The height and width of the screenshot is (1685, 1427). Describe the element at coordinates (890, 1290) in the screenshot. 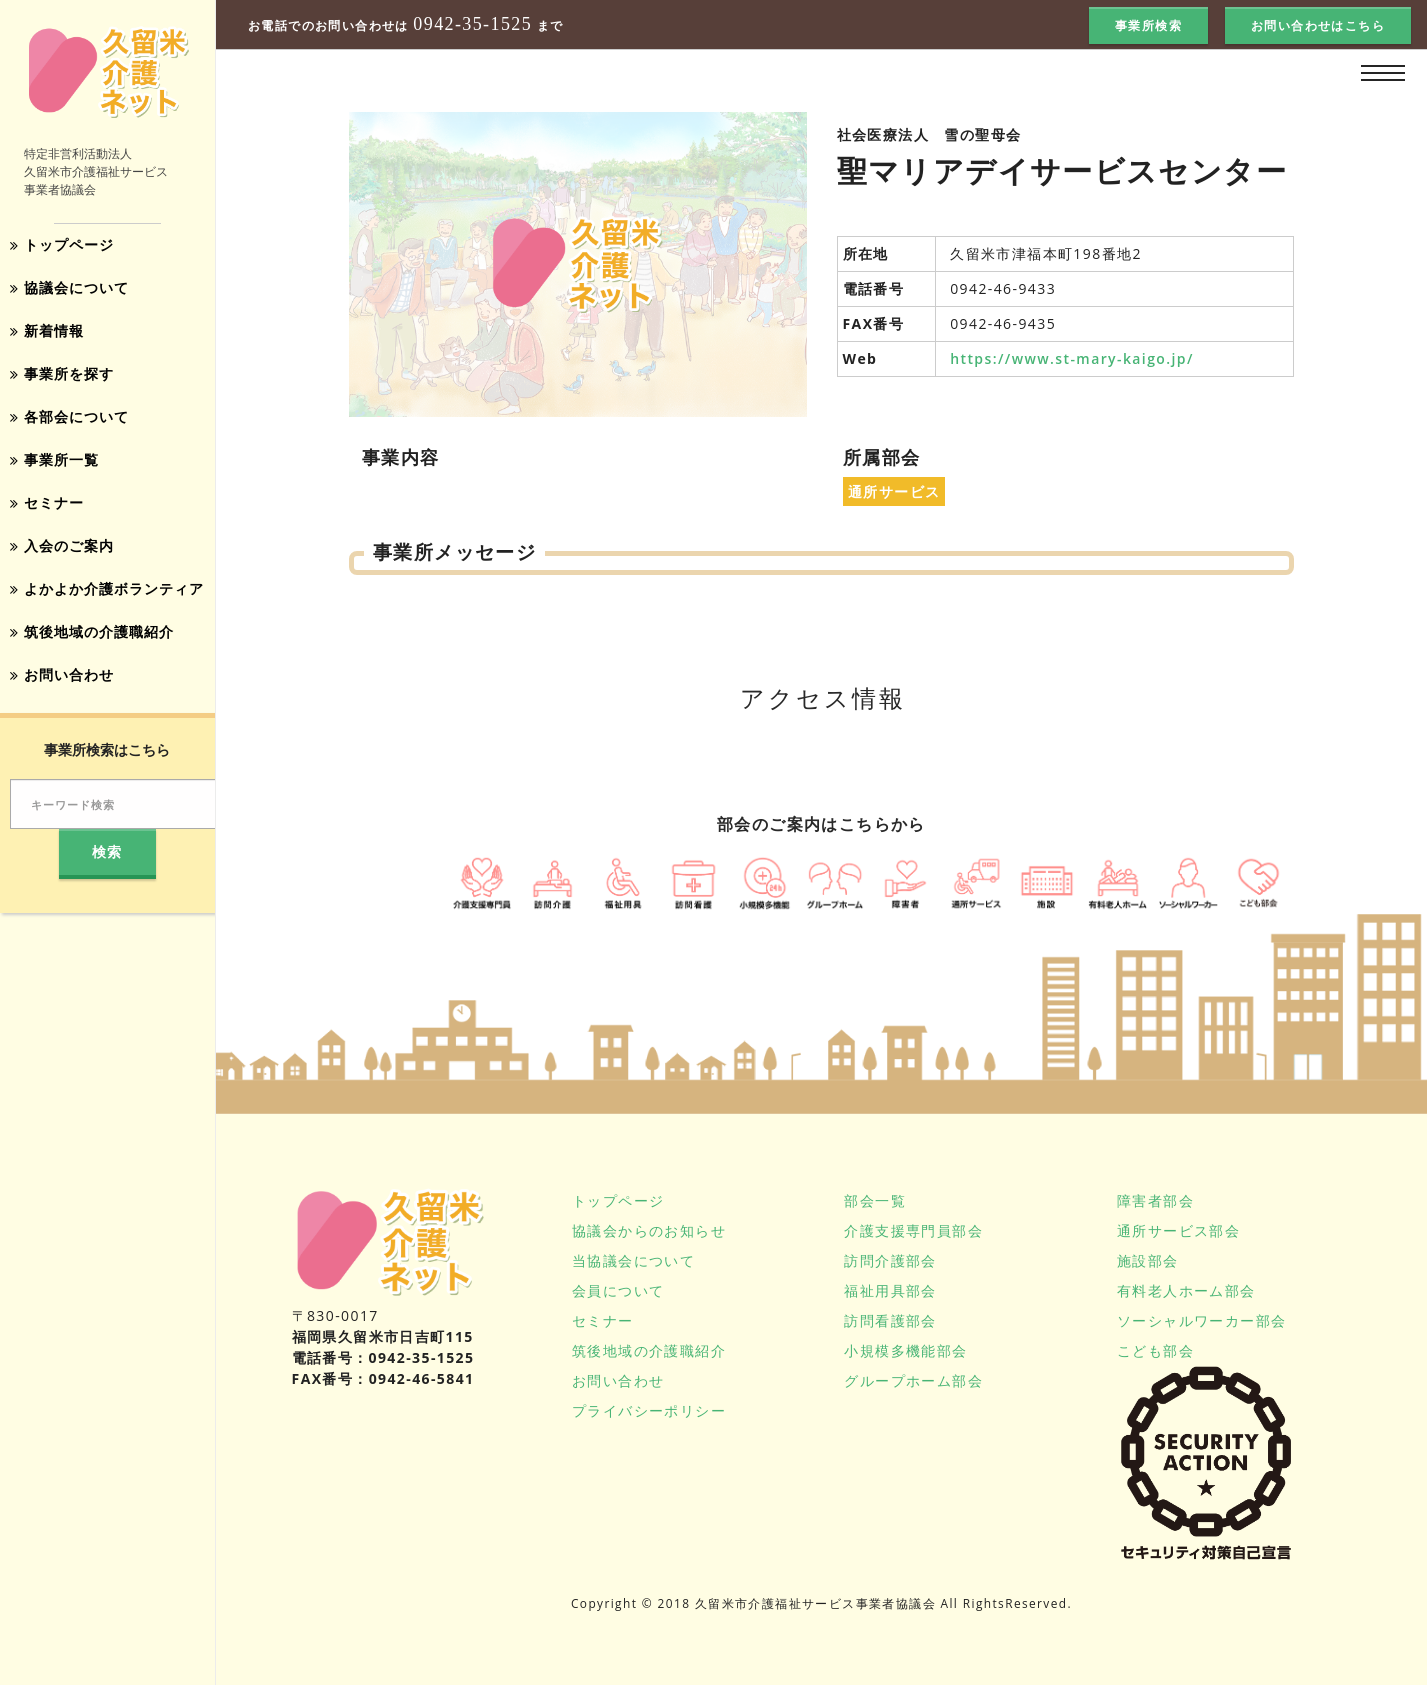

I see `福祉用具部会` at that location.